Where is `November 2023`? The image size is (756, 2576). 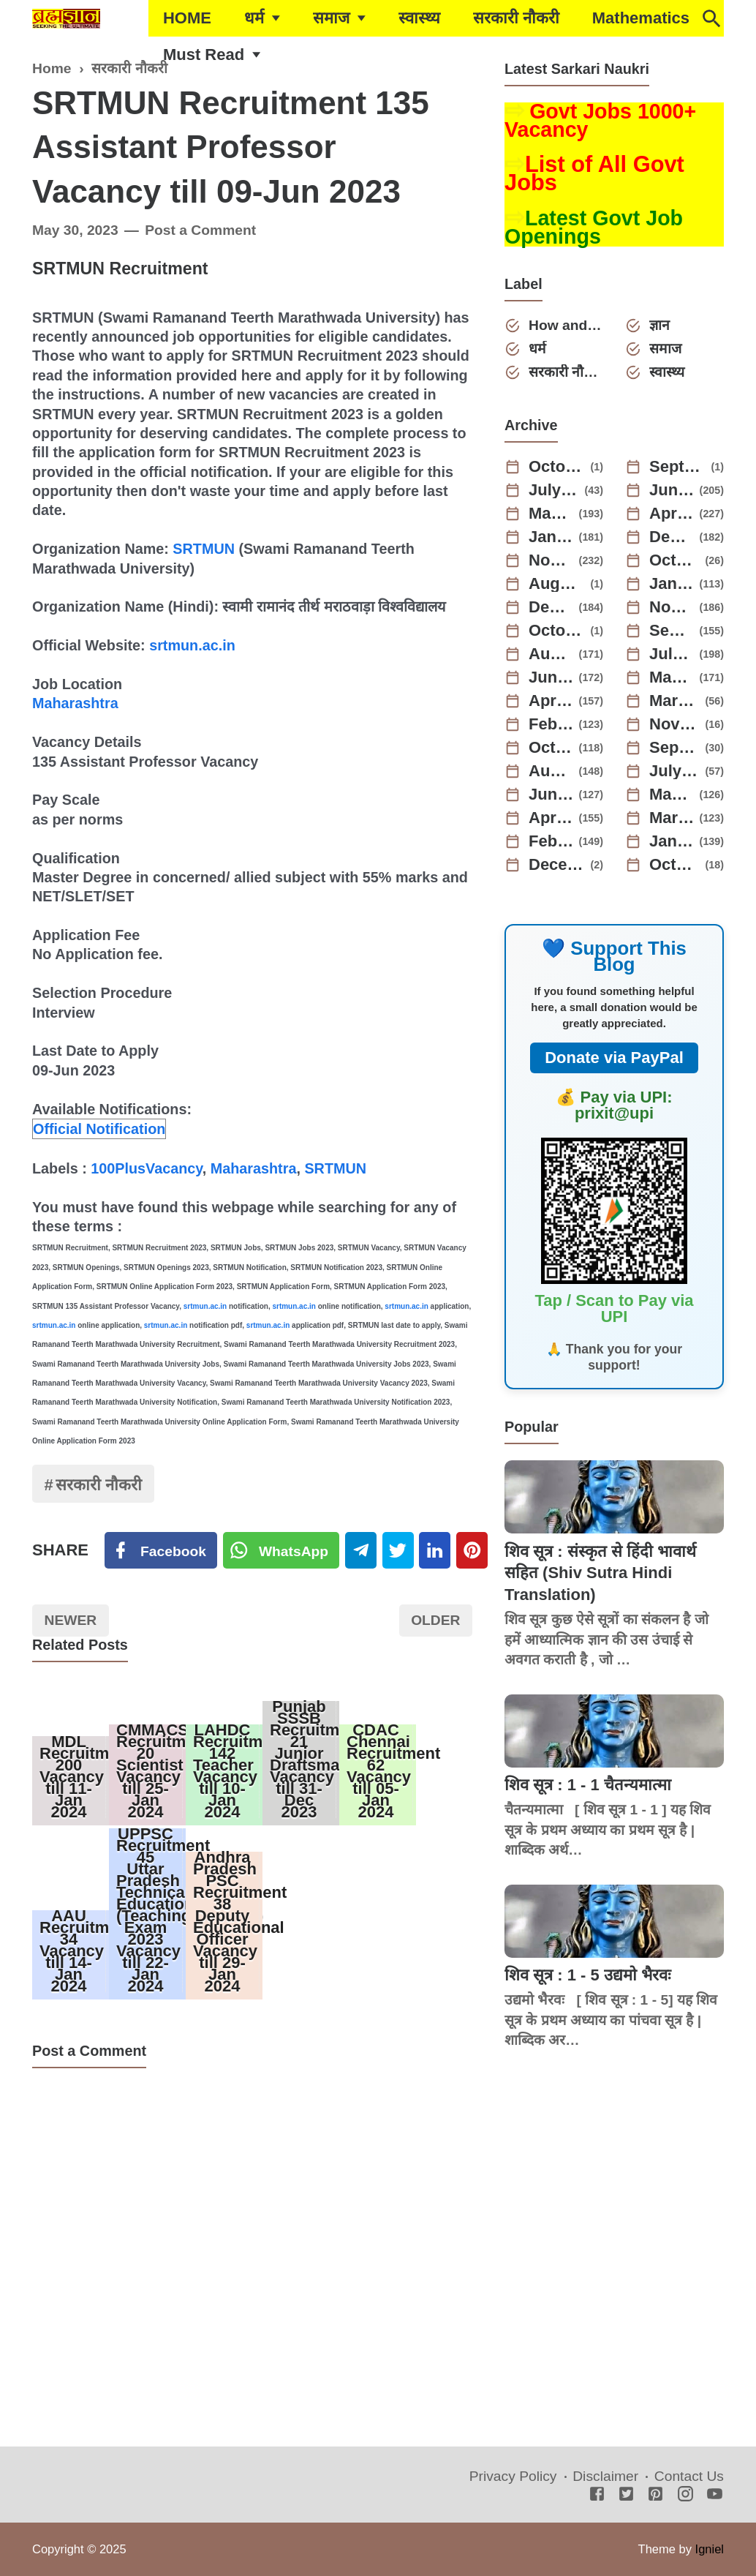
November 2023 is located at coordinates (672, 607).